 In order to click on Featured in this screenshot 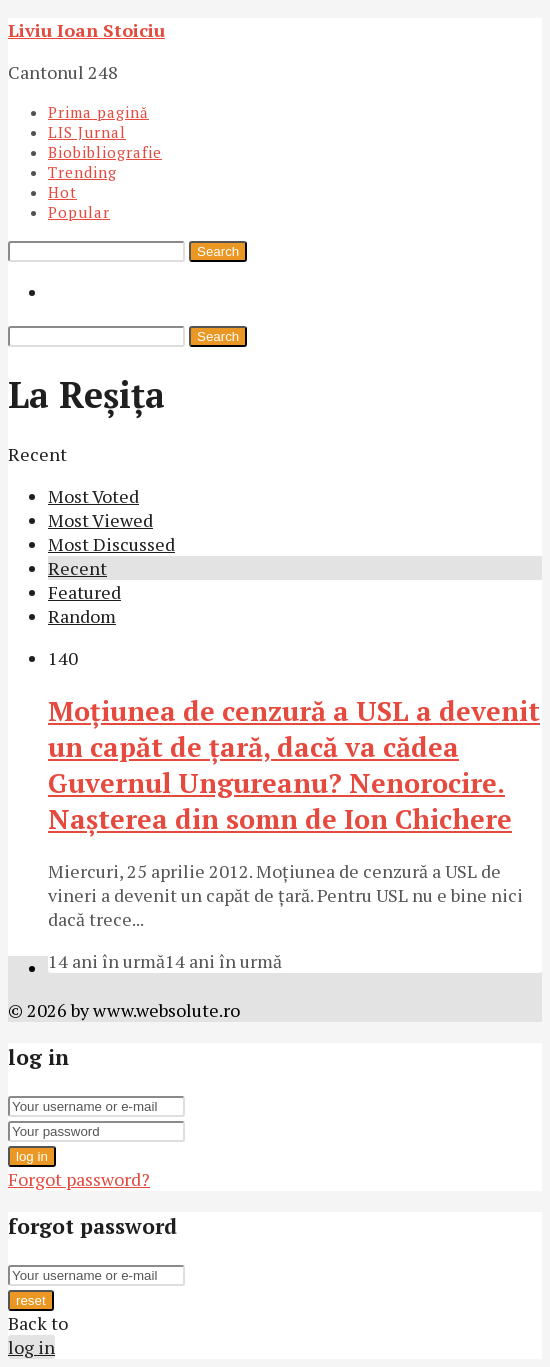, I will do `click(84, 592)`.